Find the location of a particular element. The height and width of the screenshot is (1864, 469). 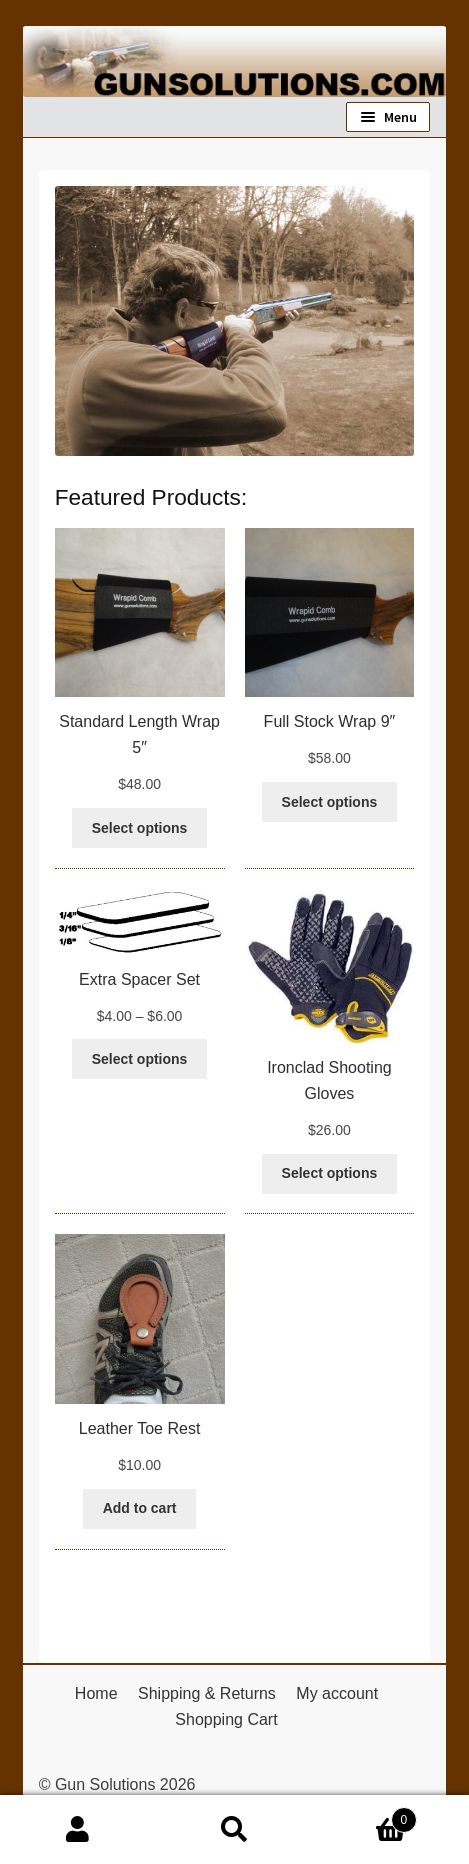

Search is located at coordinates (234, 1830).